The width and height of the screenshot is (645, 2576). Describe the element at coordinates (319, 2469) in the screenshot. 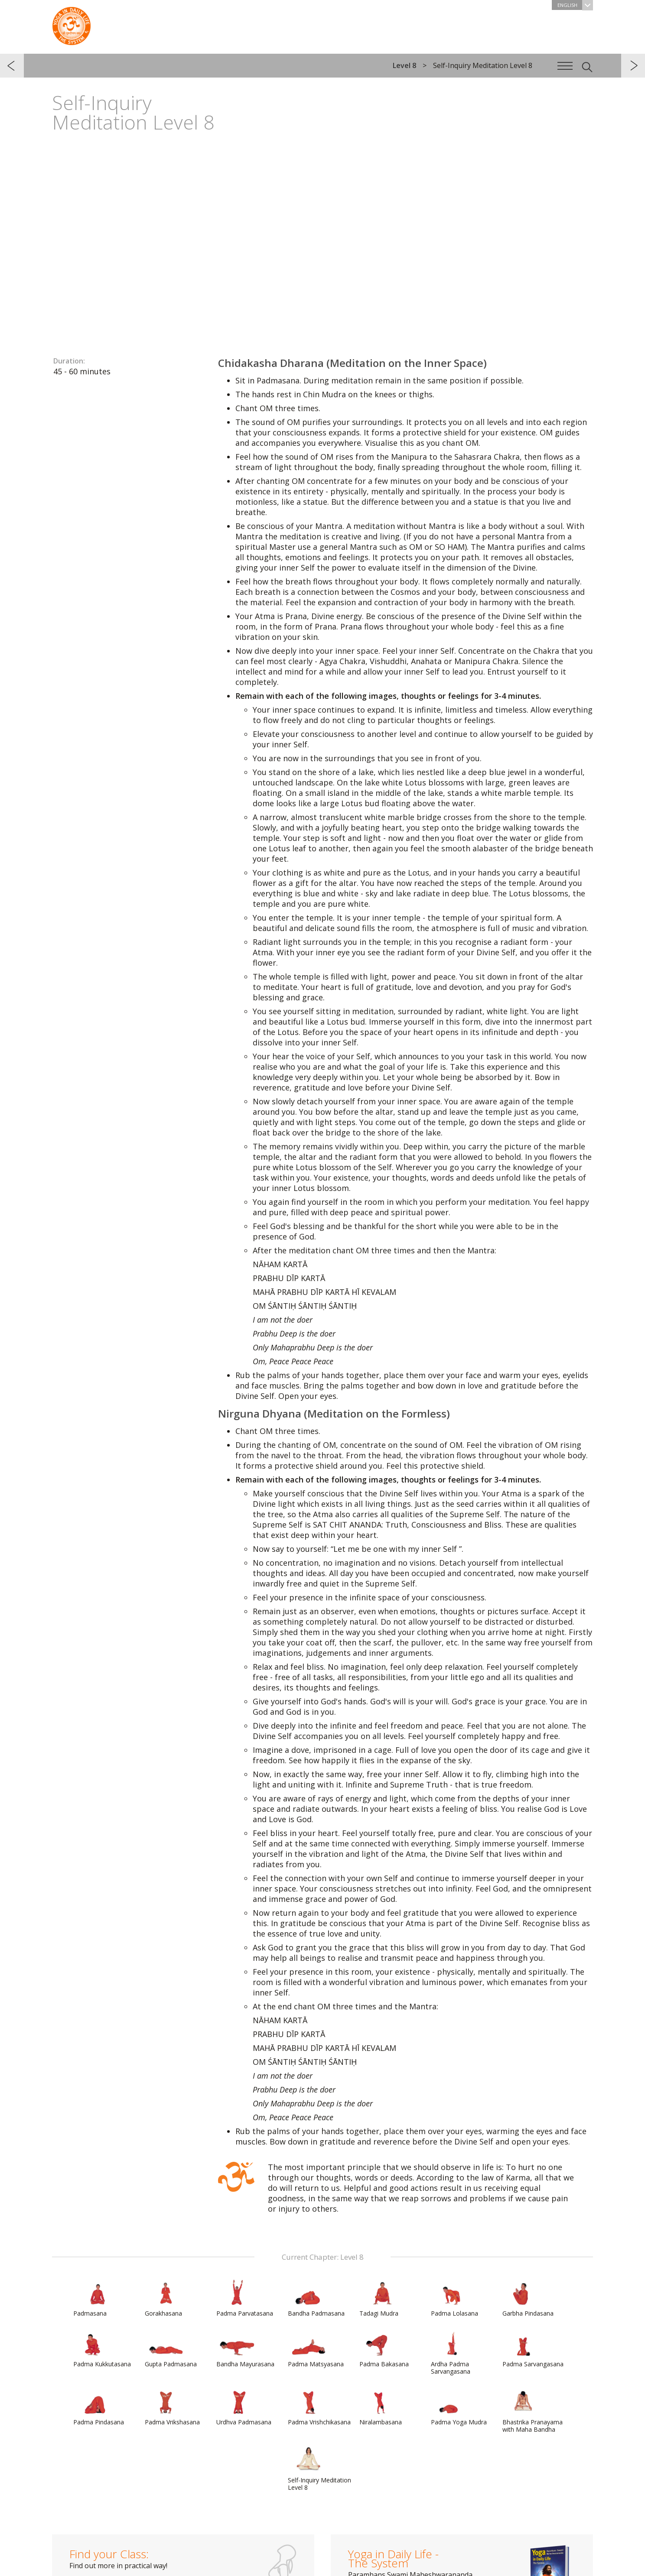

I see `Self-Inquiry Meditation Level 8` at that location.